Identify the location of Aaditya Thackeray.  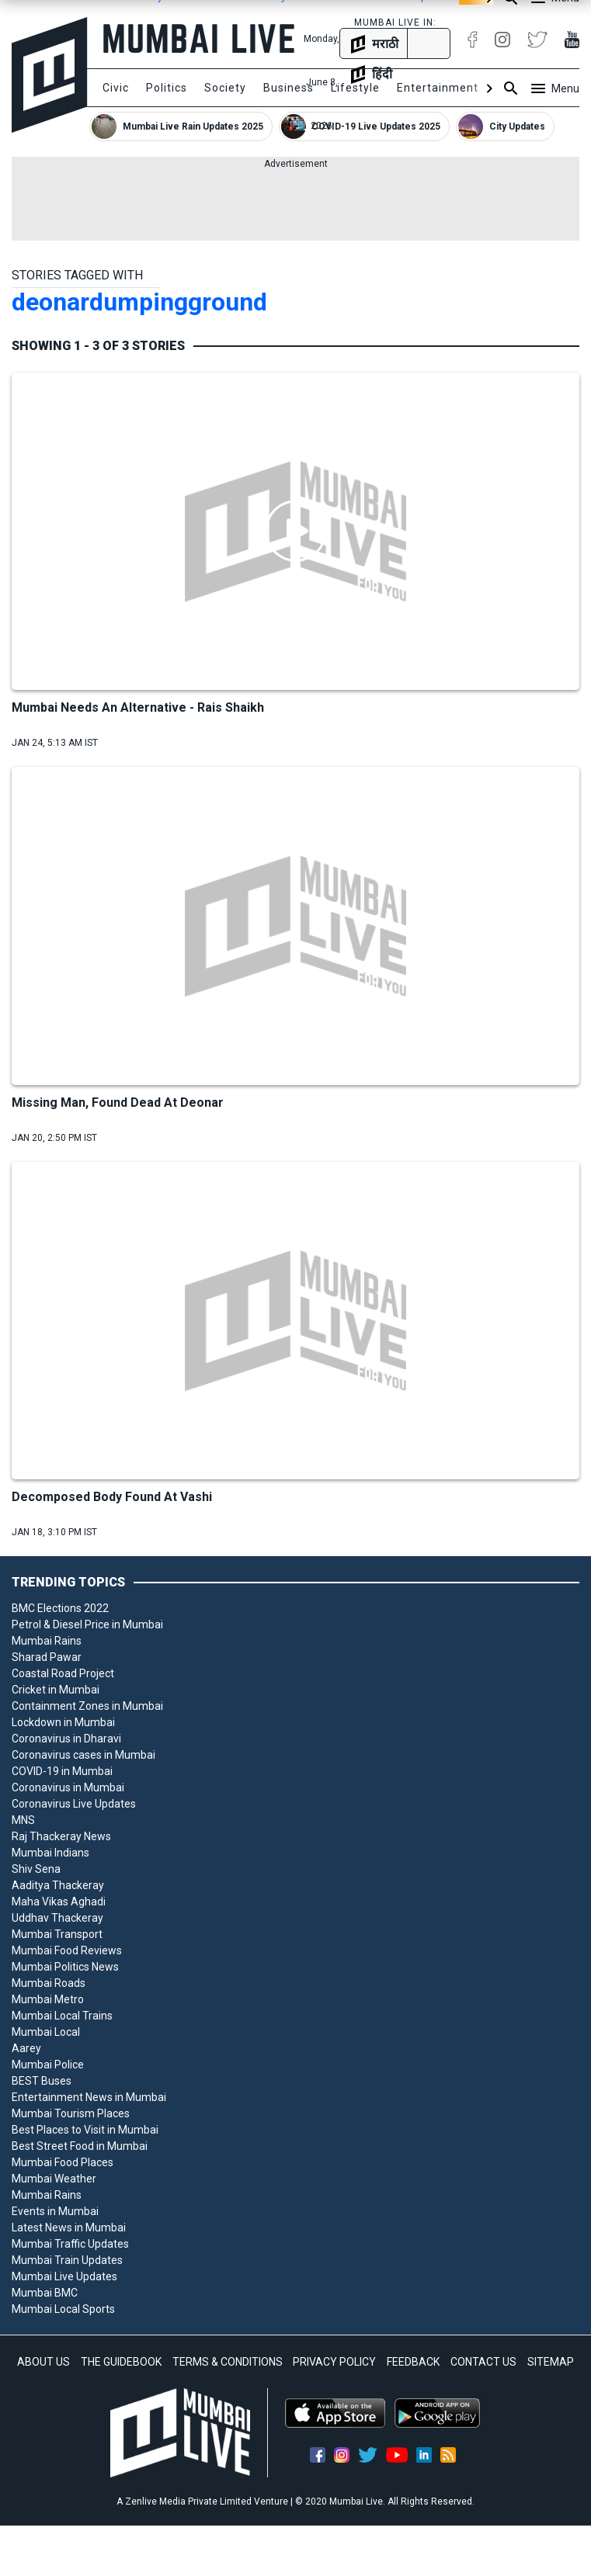
(58, 1885).